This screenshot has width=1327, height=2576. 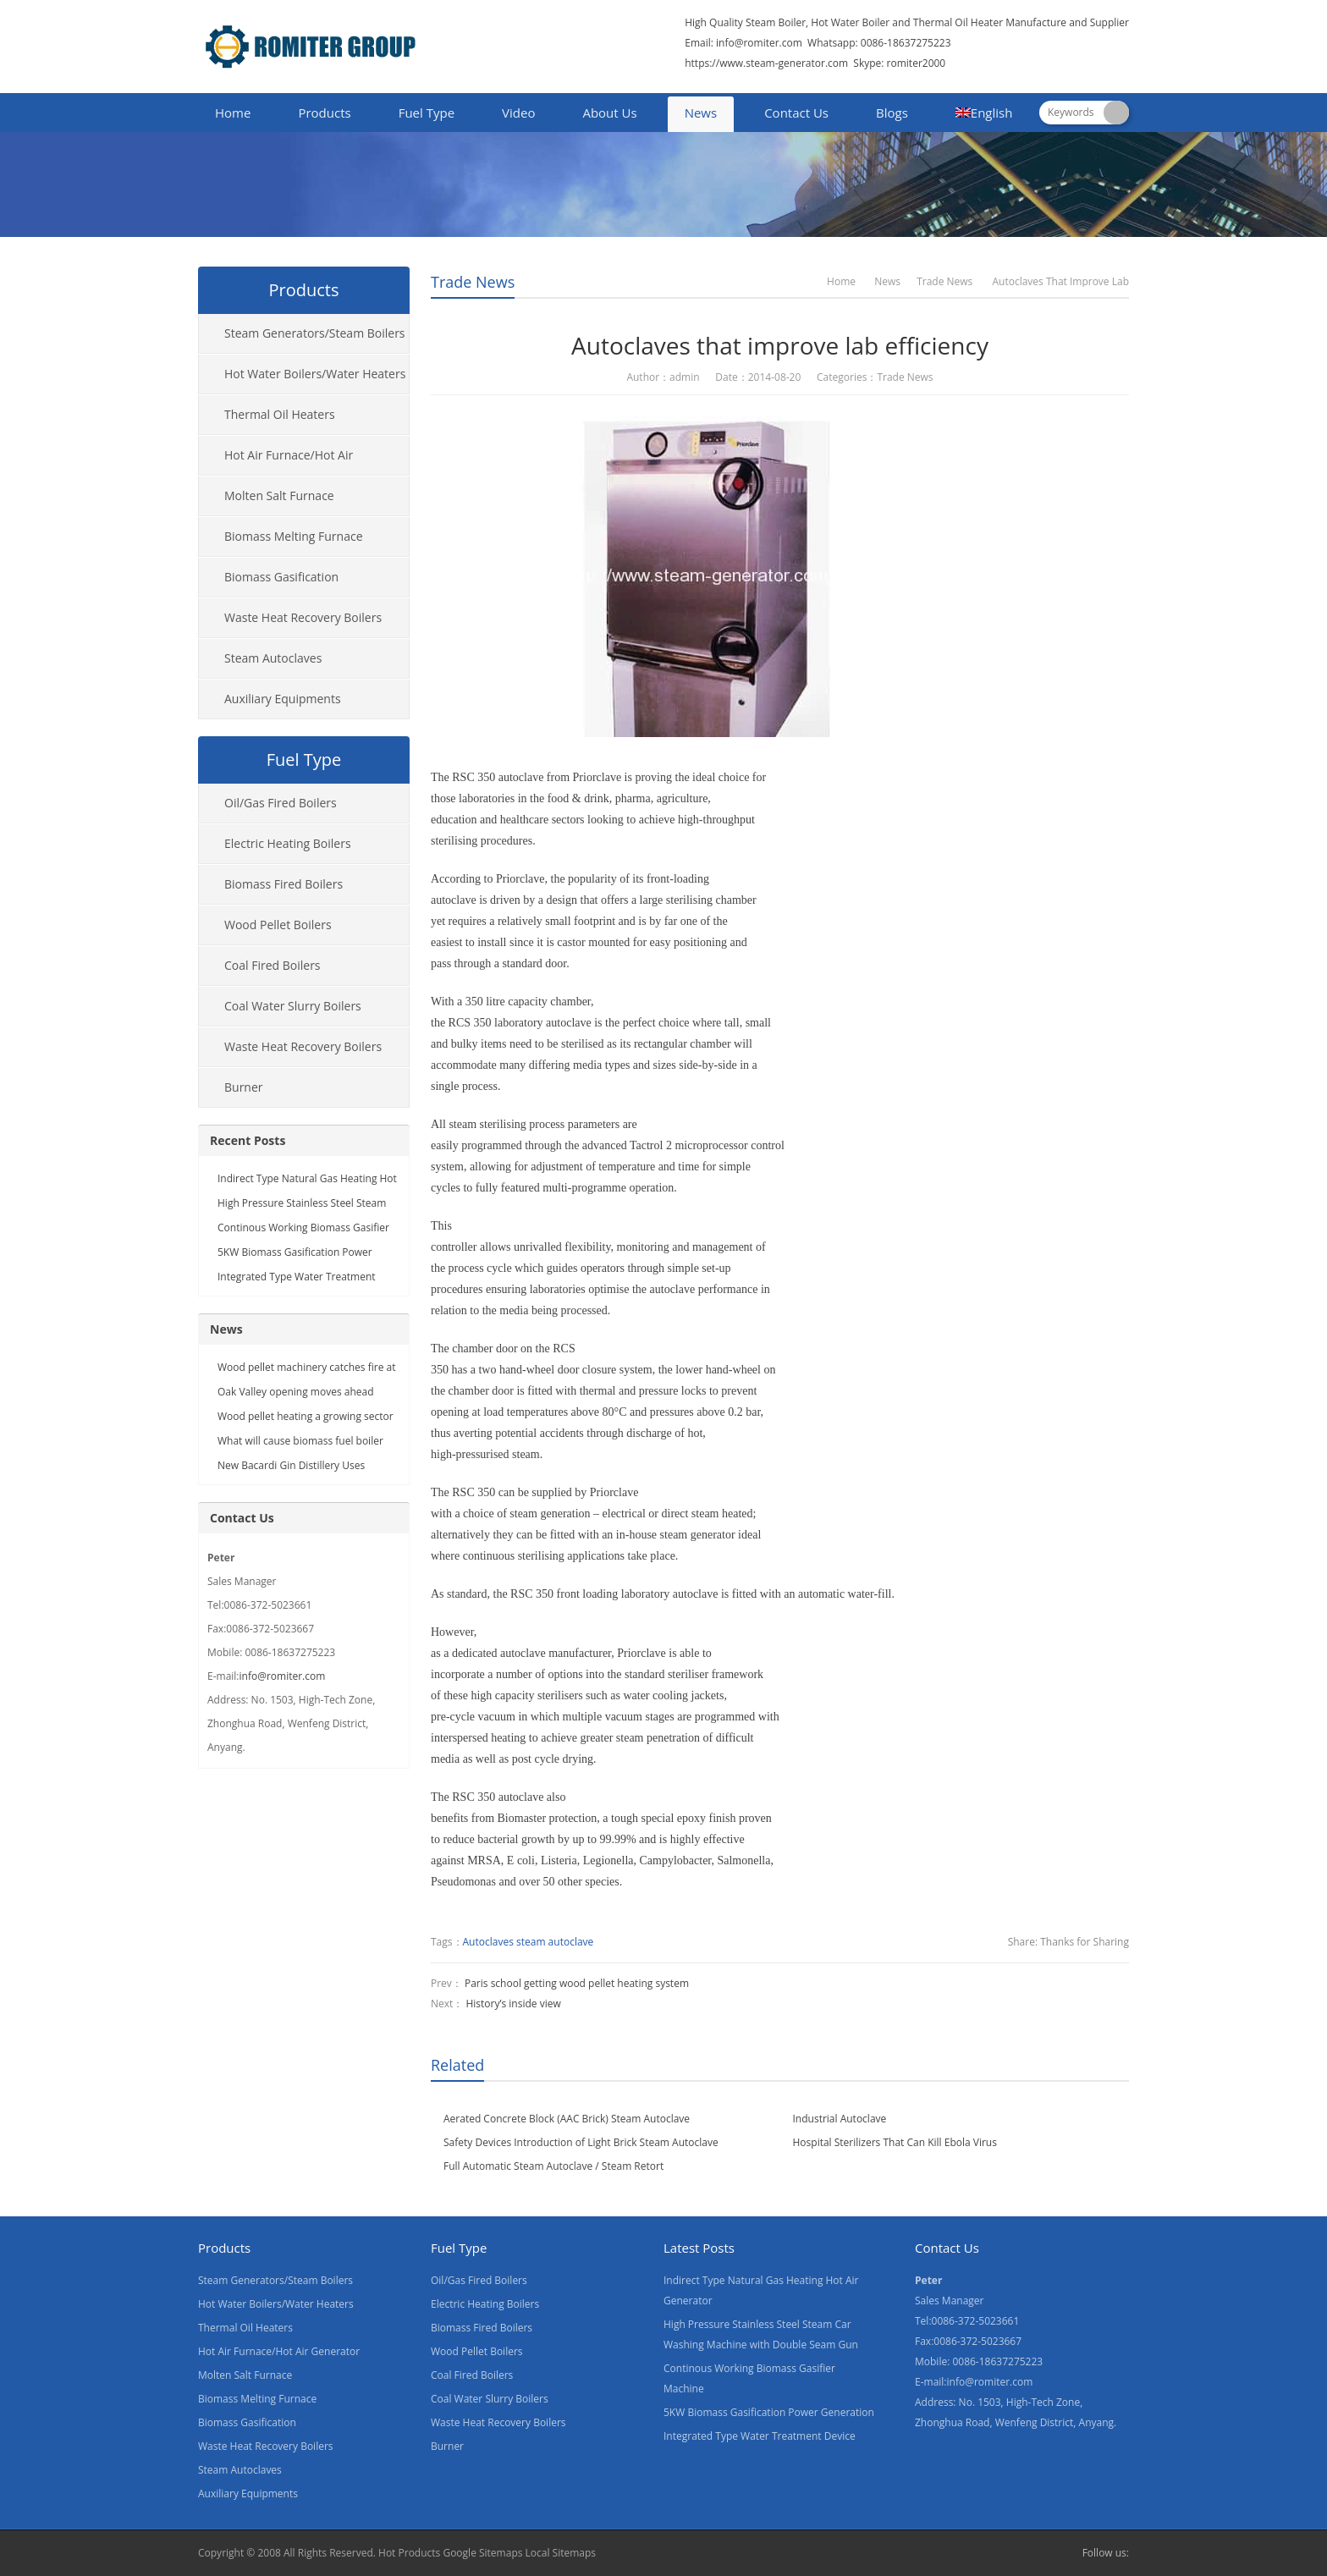 What do you see at coordinates (283, 884) in the screenshot?
I see `Biomass Fired Boilers` at bounding box center [283, 884].